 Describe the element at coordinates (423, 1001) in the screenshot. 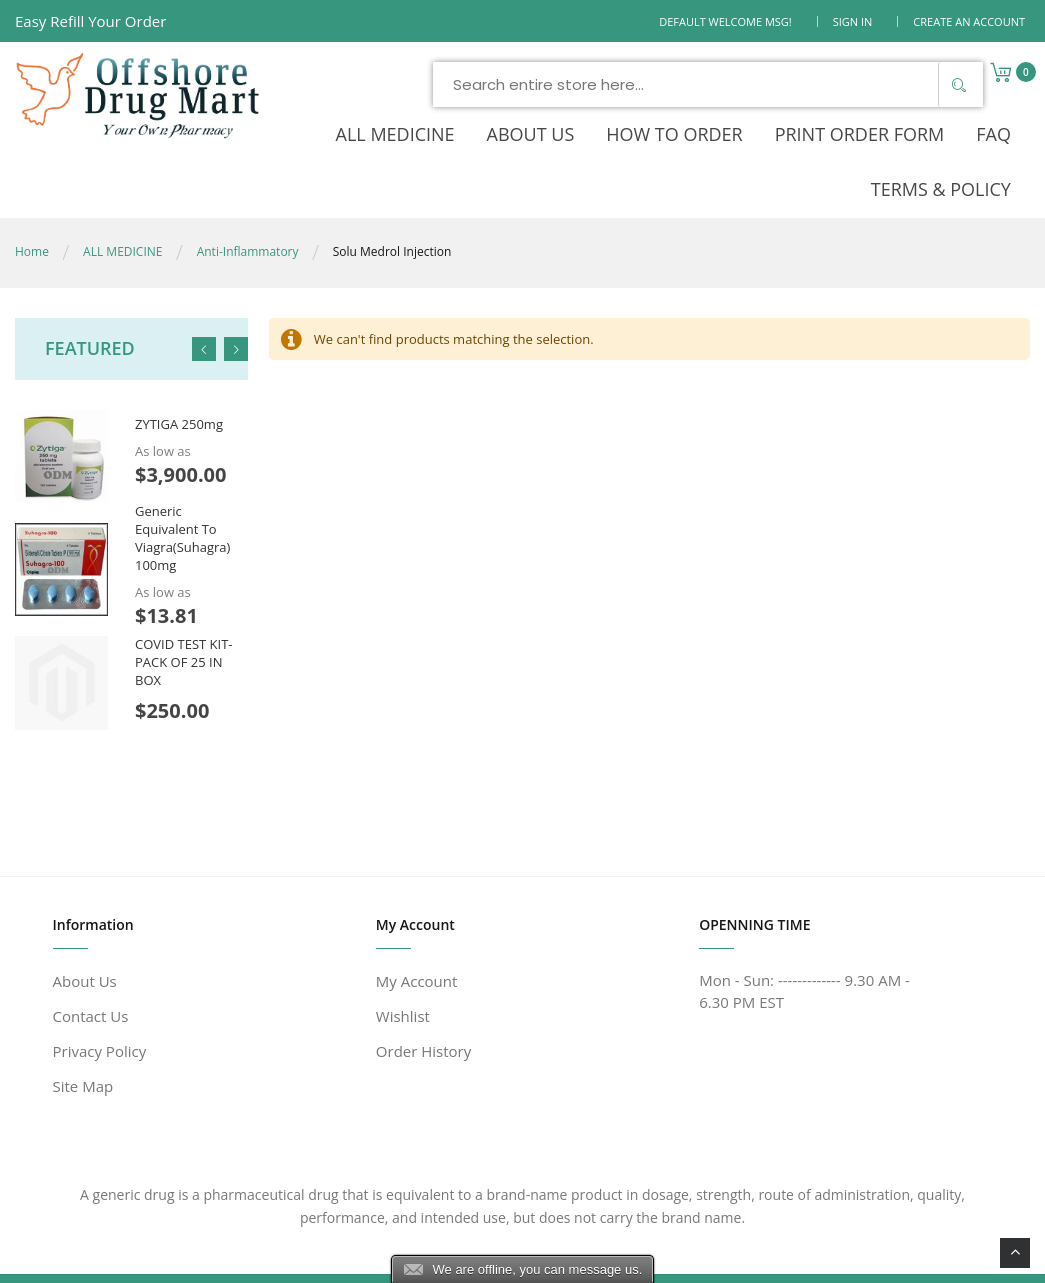

I see `Order History` at that location.